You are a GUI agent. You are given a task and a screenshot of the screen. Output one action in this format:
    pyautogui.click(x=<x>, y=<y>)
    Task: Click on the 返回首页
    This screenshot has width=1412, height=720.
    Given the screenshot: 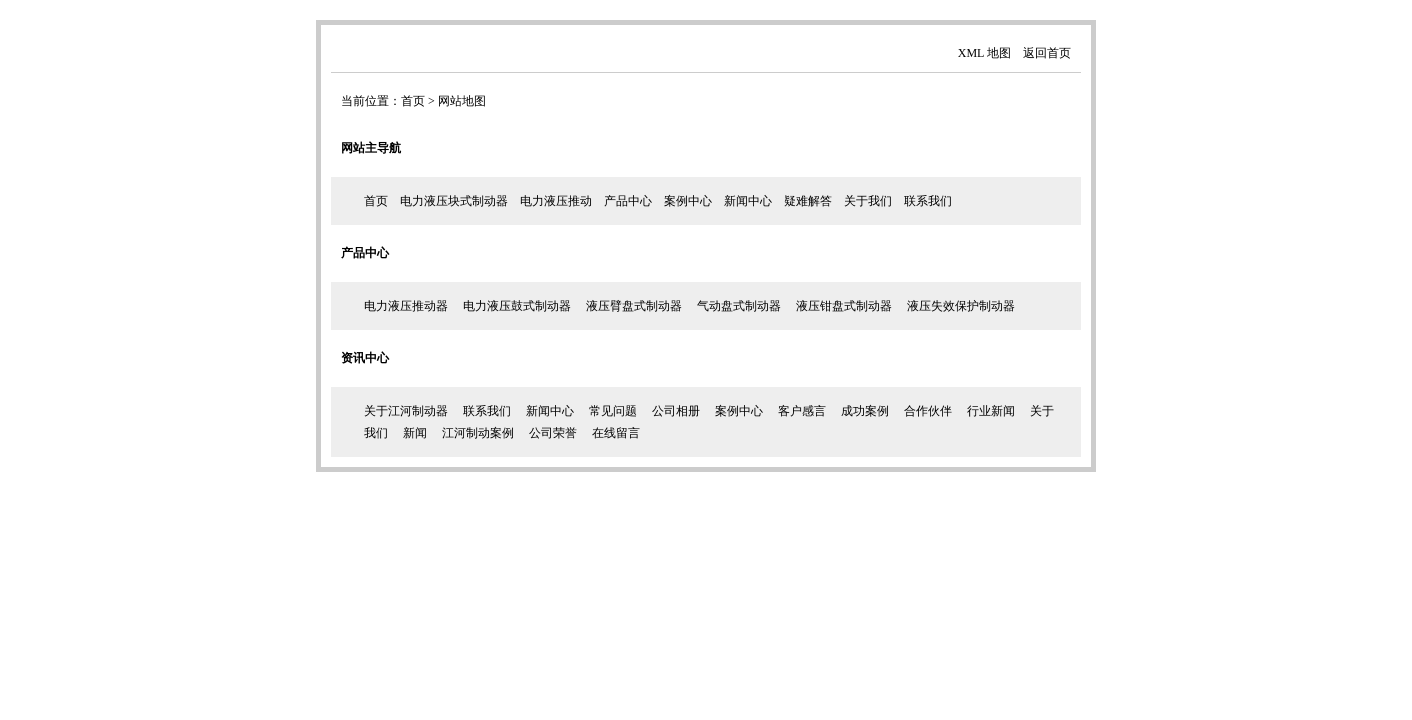 What is the action you would take?
    pyautogui.click(x=1047, y=53)
    